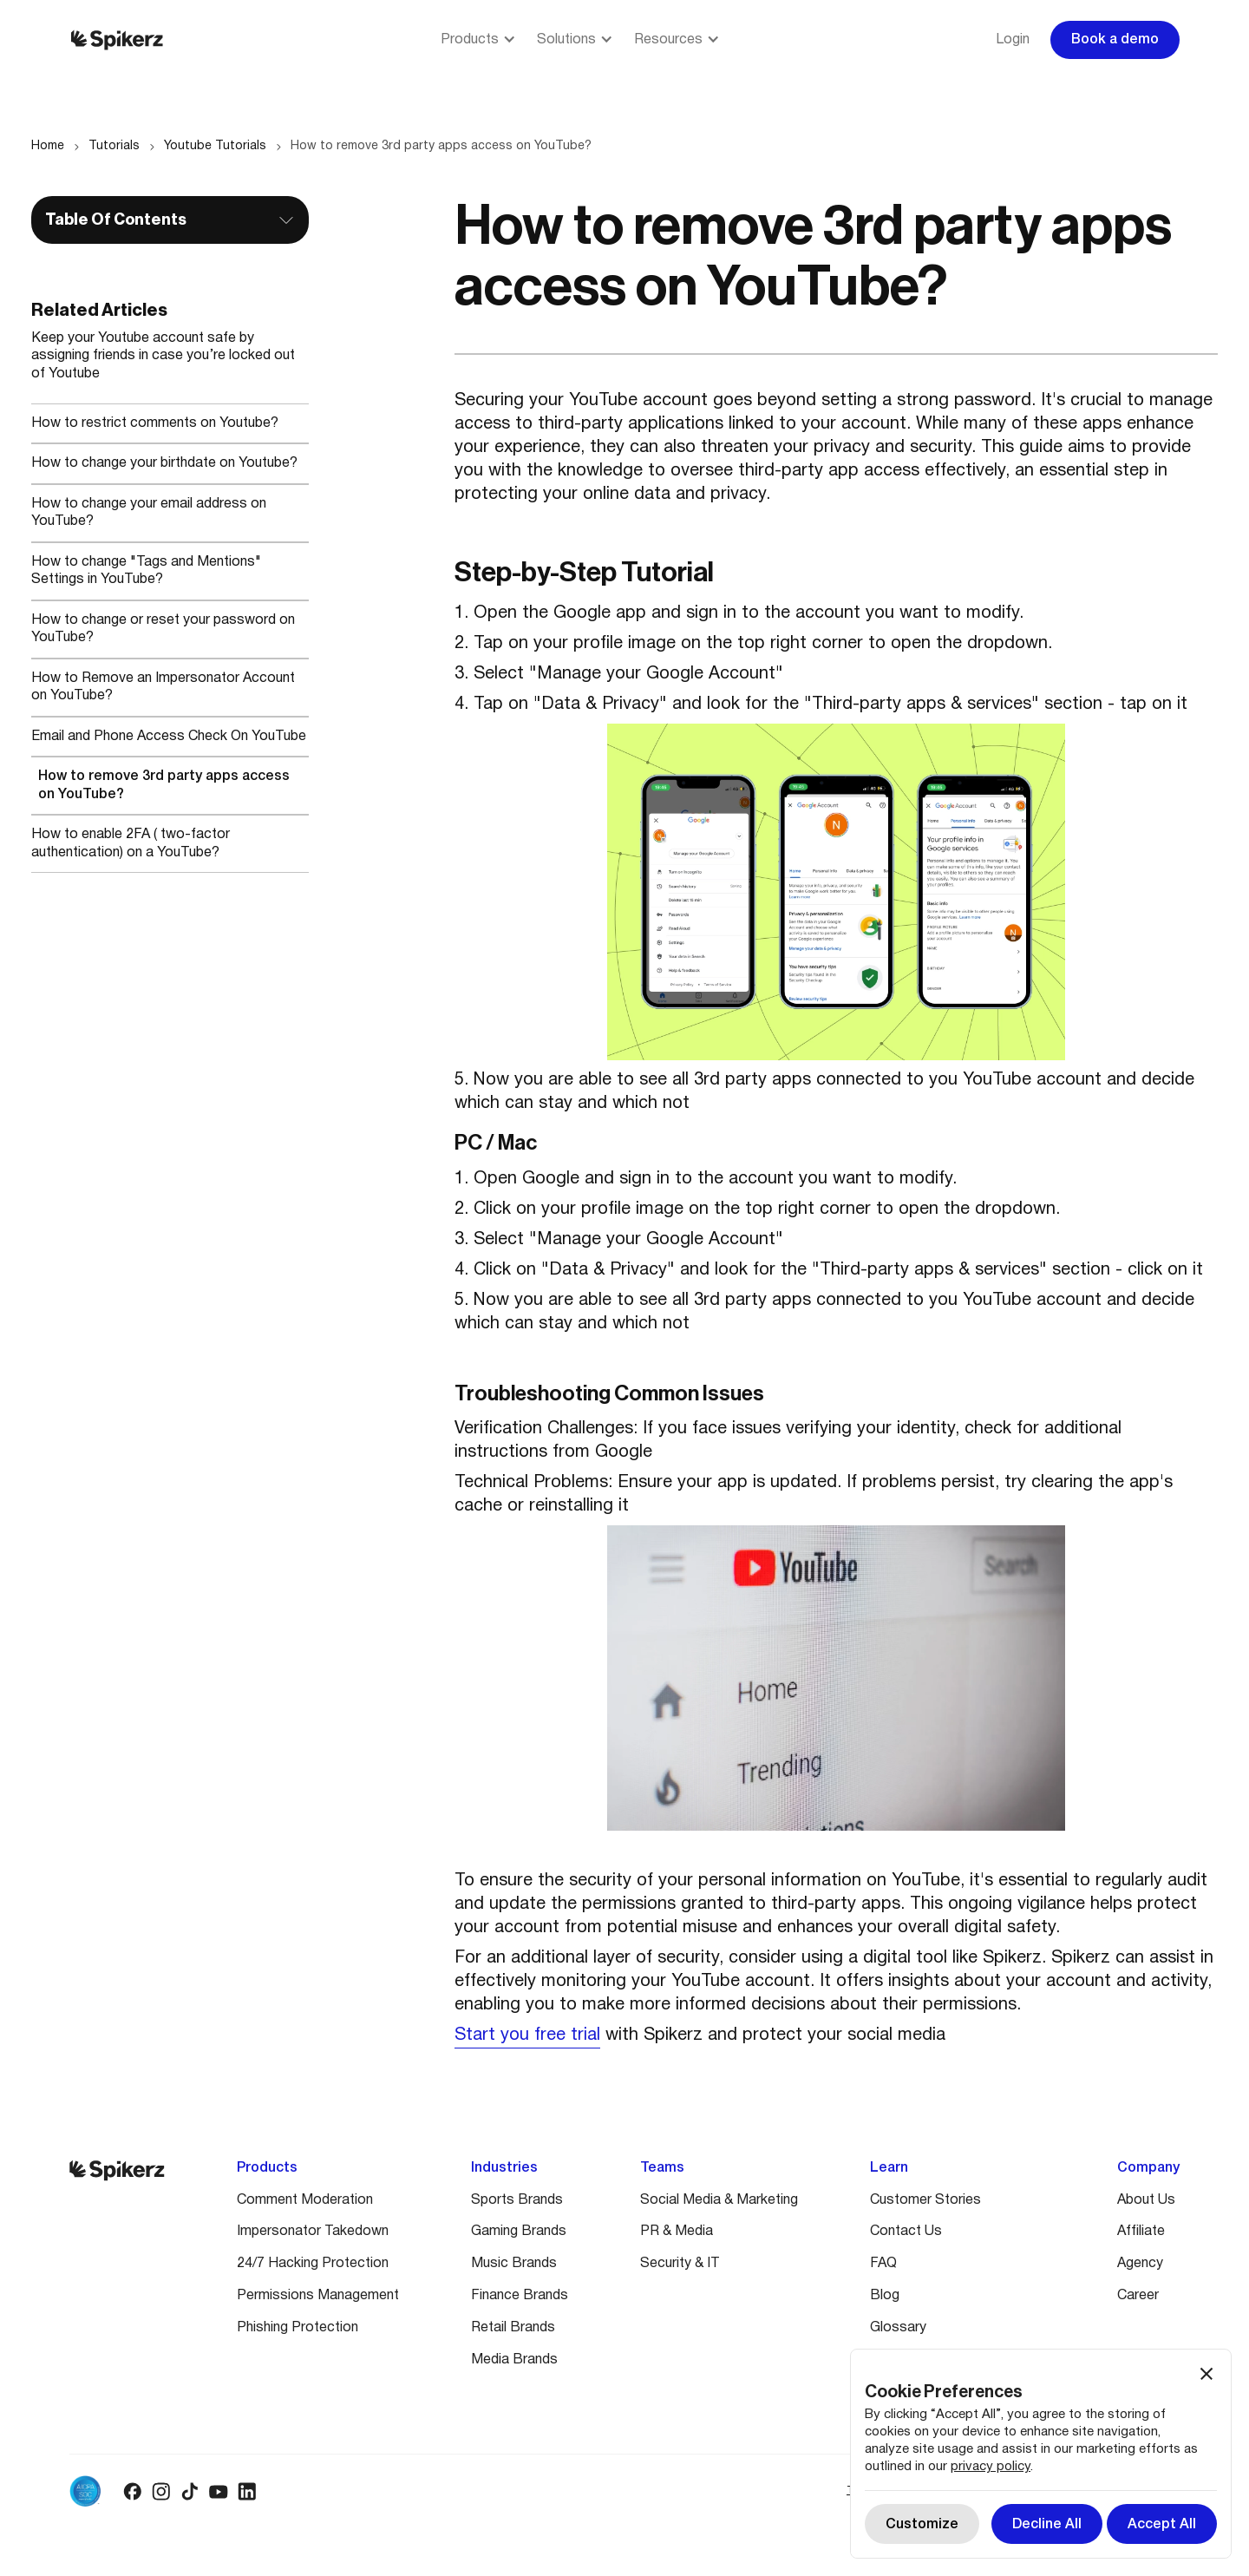  Describe the element at coordinates (1138, 2296) in the screenshot. I see `Career` at that location.